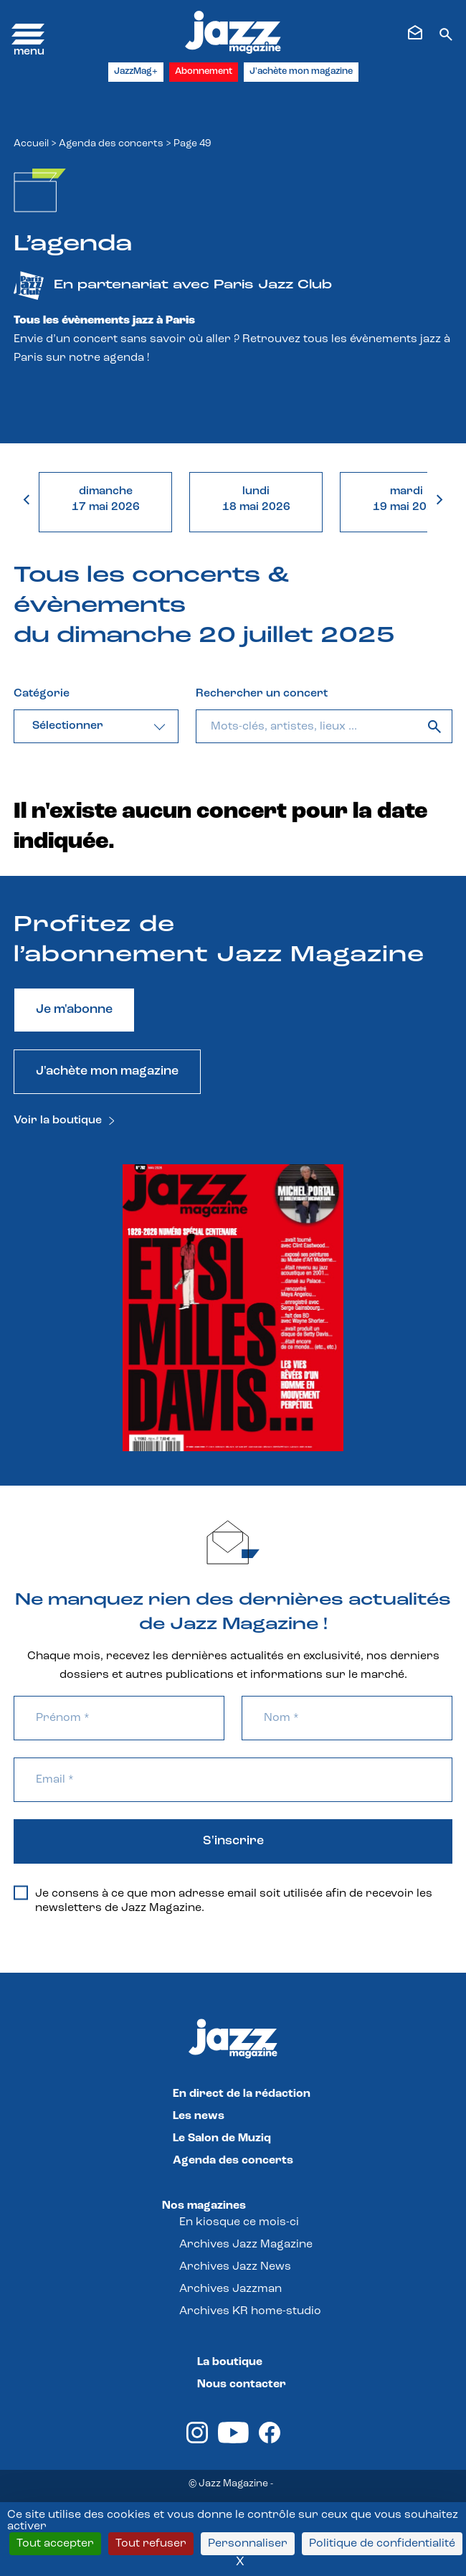  Describe the element at coordinates (301, 71) in the screenshot. I see `J'achète mon magazine` at that location.